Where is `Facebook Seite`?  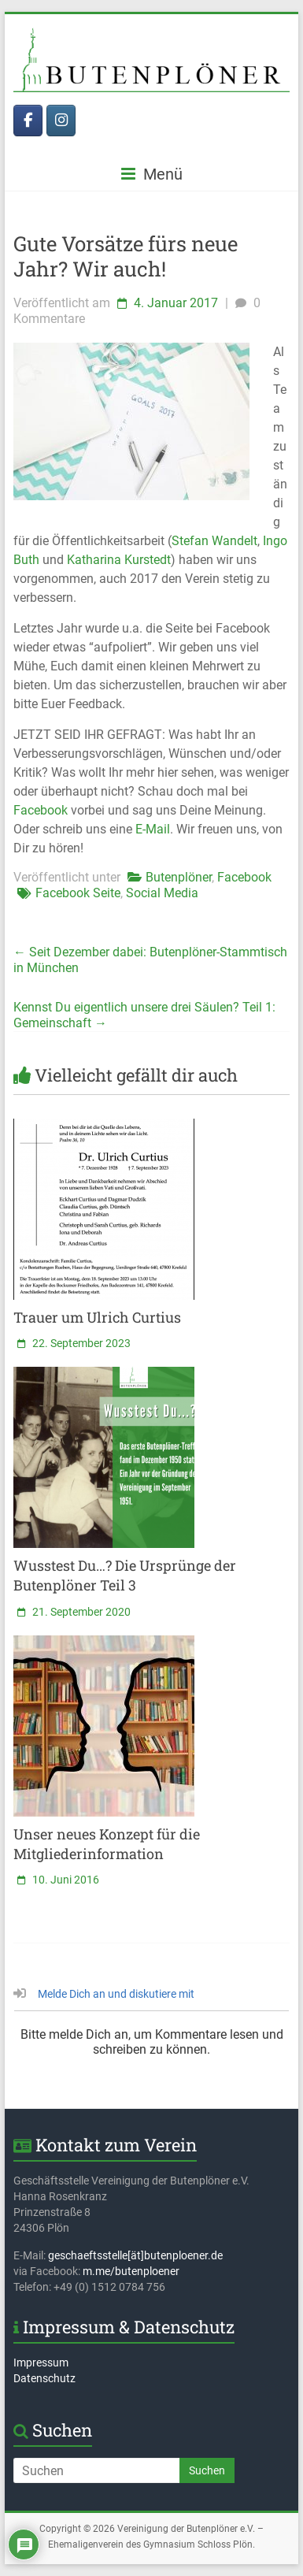
Facebook Seite is located at coordinates (77, 892).